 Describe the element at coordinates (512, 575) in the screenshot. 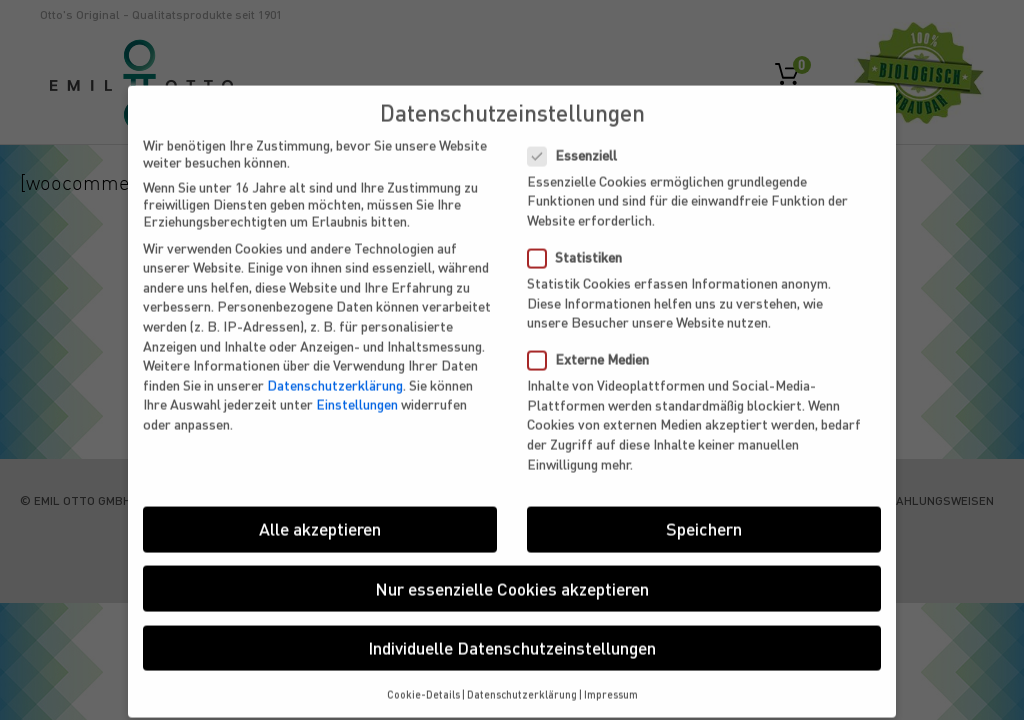

I see `Nur essenzielle Cookies akzeptieren [button]` at that location.